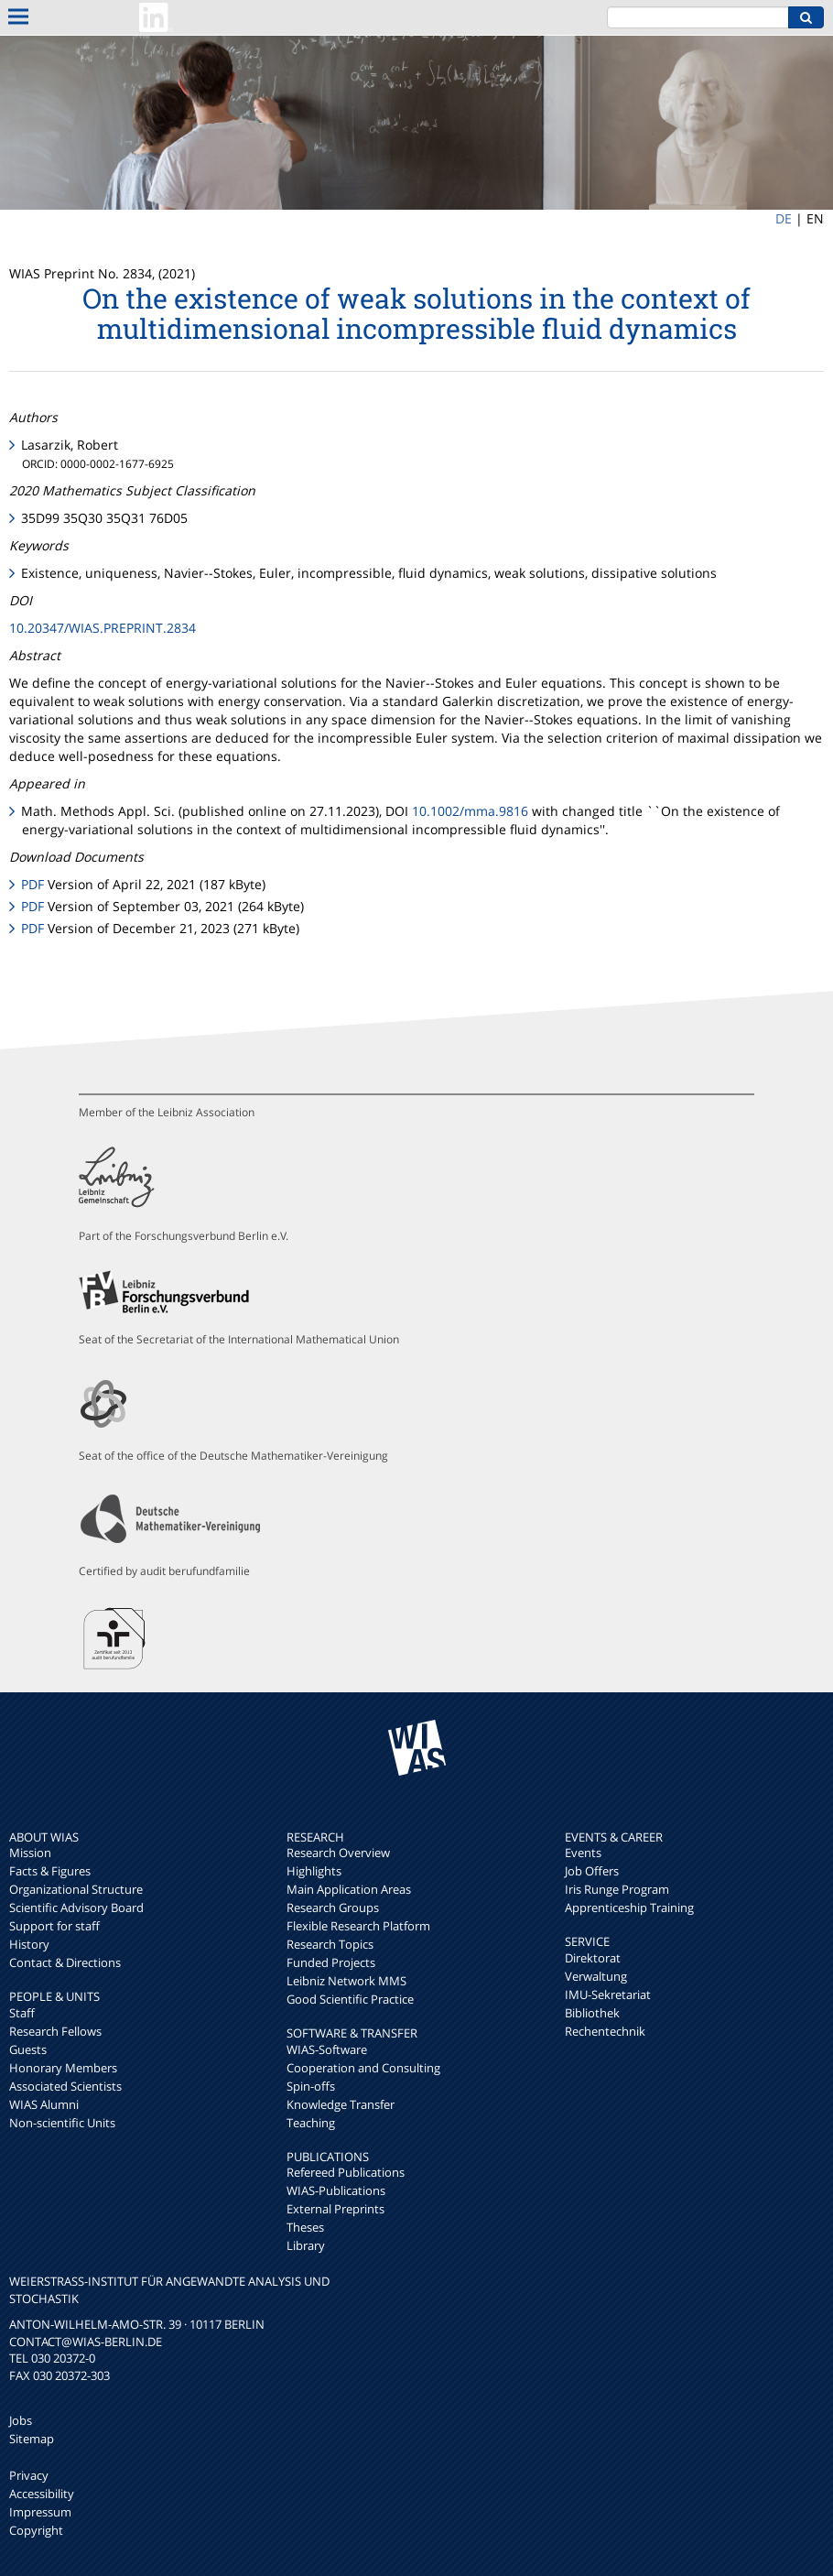  Describe the element at coordinates (593, 1958) in the screenshot. I see `Direktorat` at that location.